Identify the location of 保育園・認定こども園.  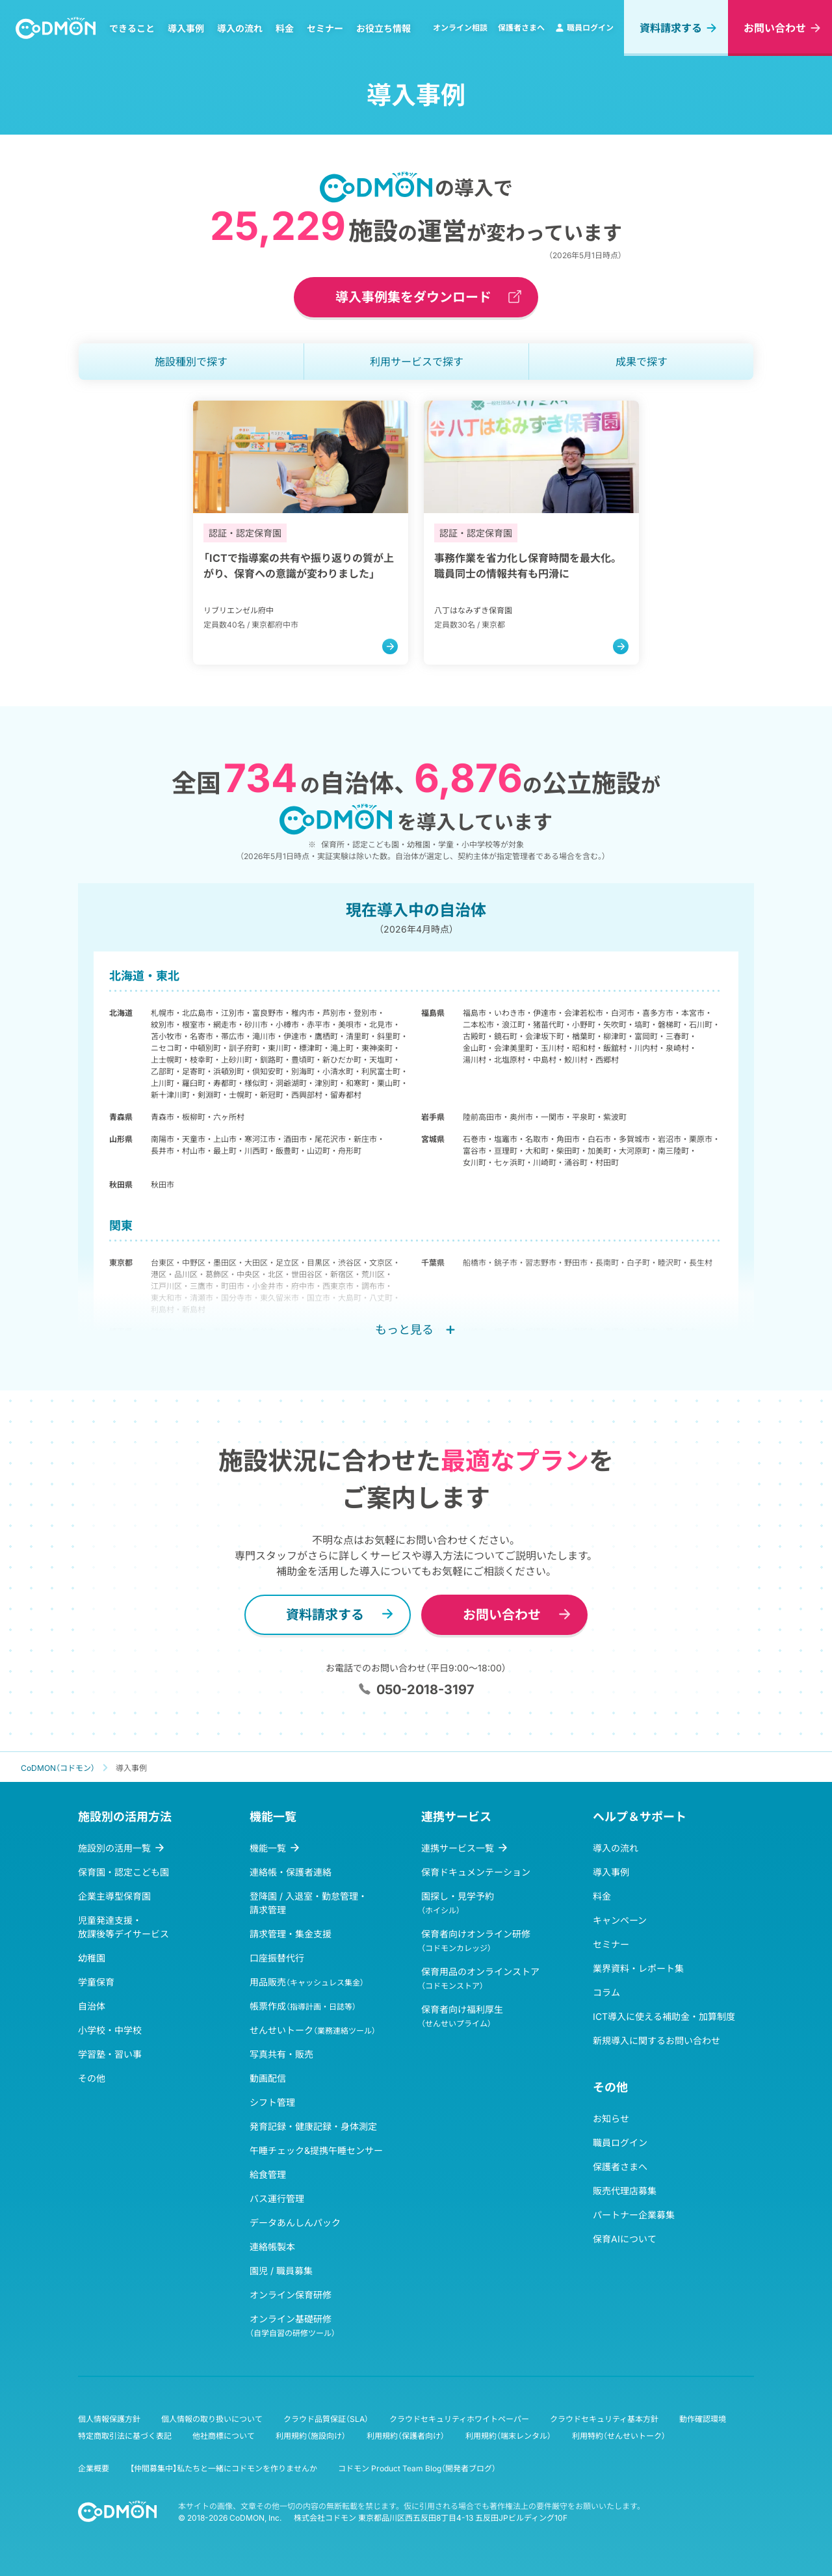
(123, 1872).